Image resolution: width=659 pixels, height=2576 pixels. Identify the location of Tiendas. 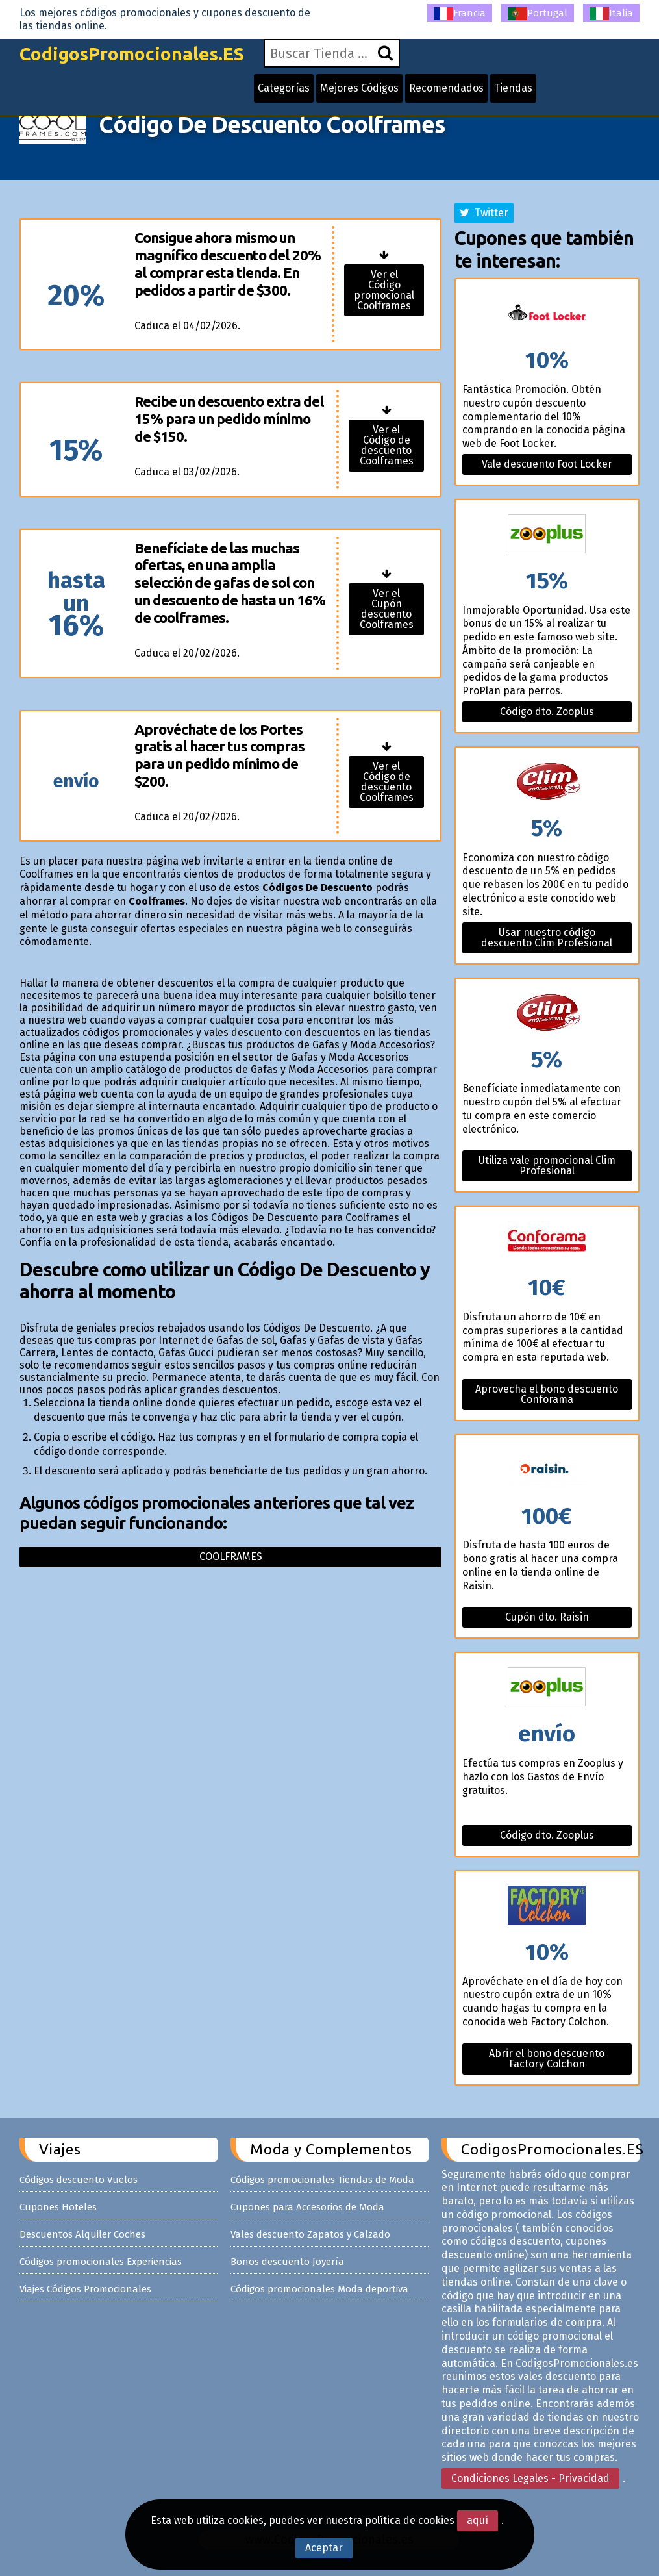
(513, 88).